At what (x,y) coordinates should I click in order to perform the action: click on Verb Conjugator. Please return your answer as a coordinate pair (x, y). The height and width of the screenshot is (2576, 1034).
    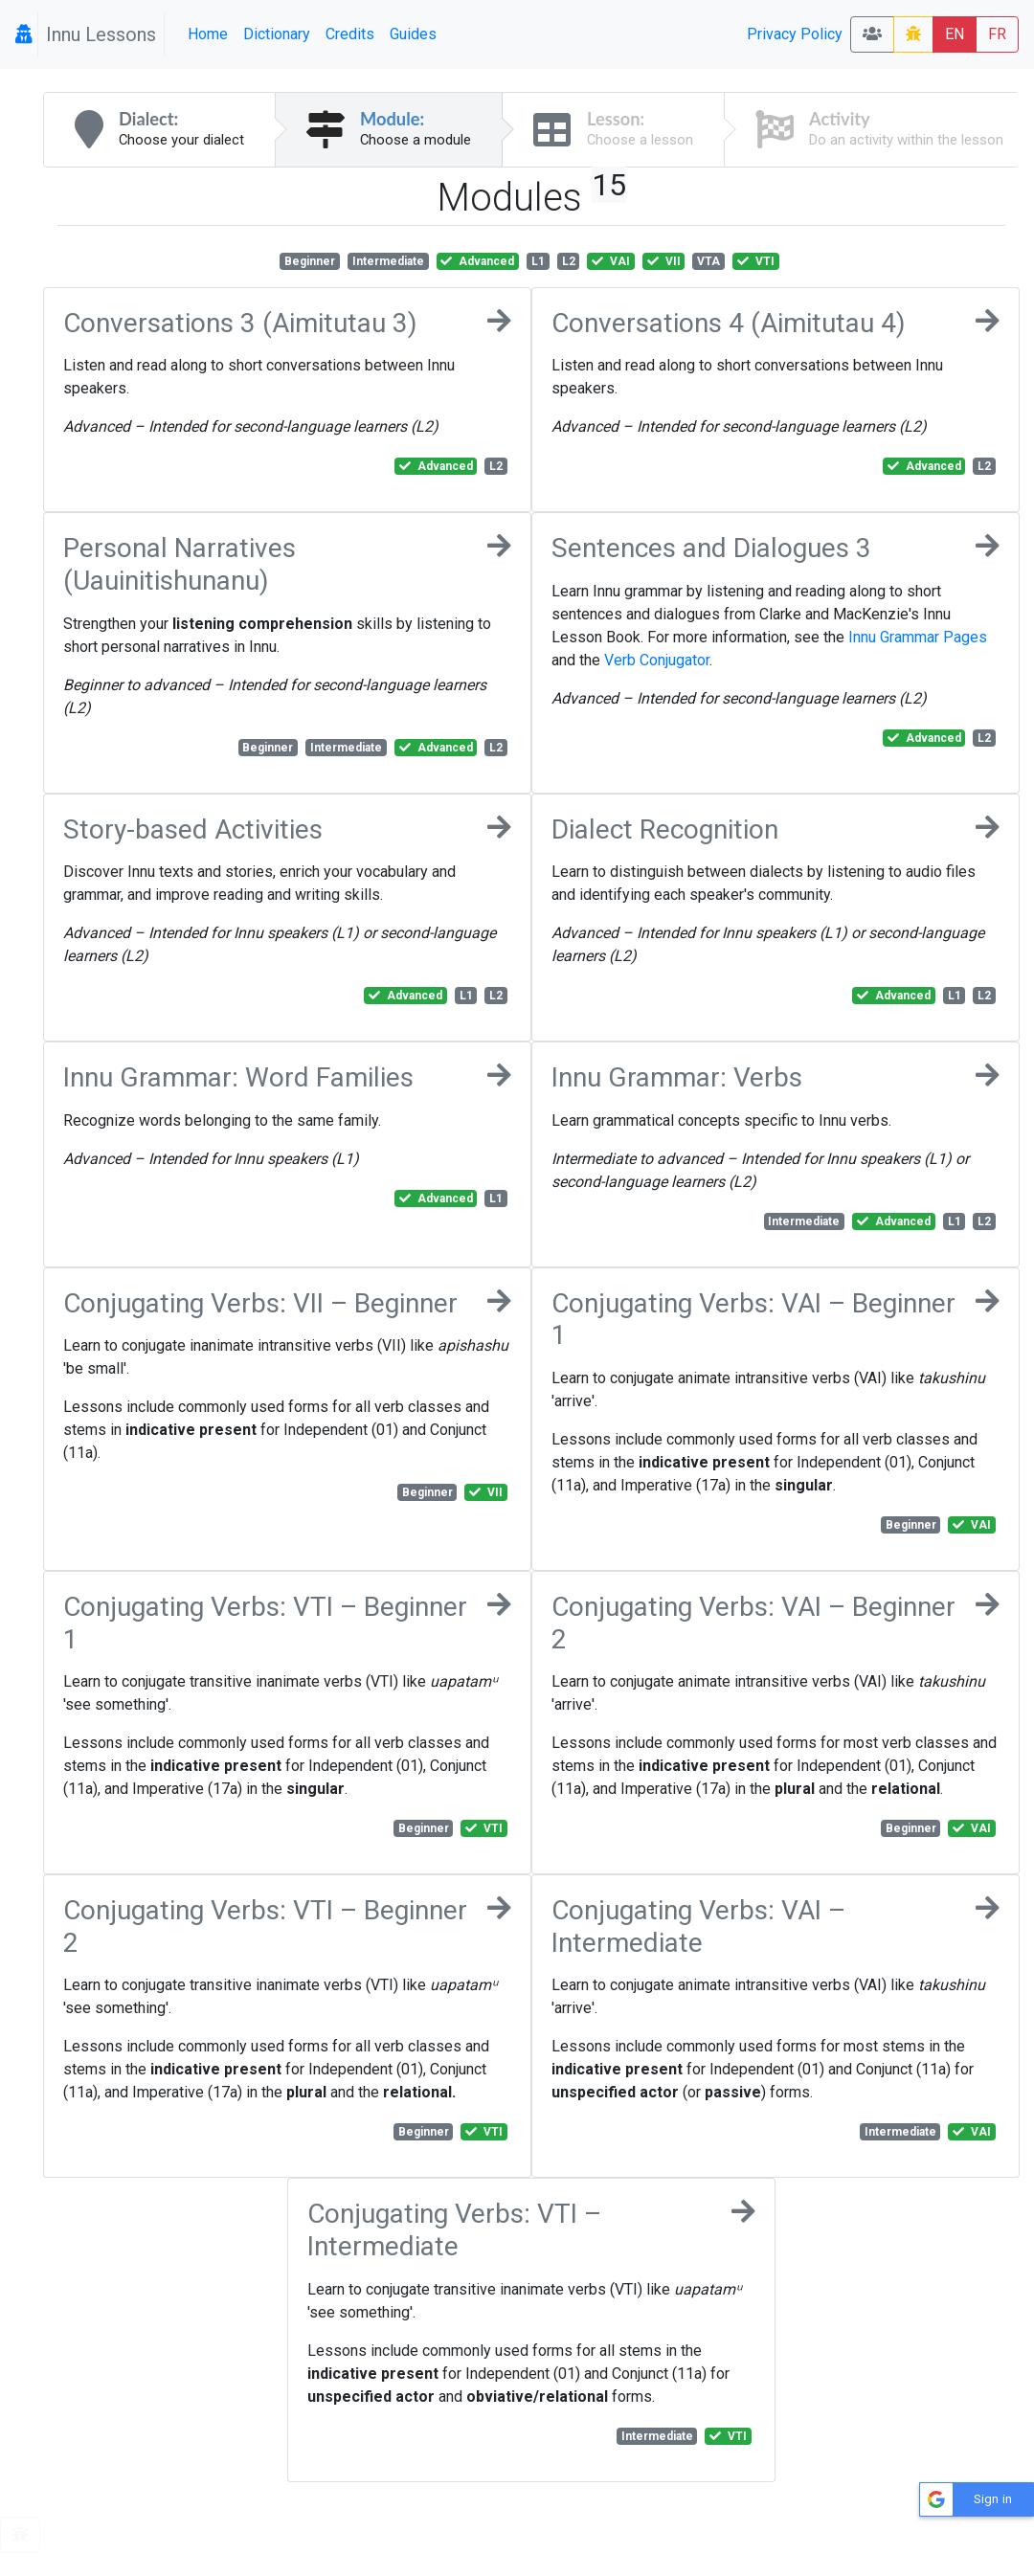
    Looking at the image, I should click on (656, 660).